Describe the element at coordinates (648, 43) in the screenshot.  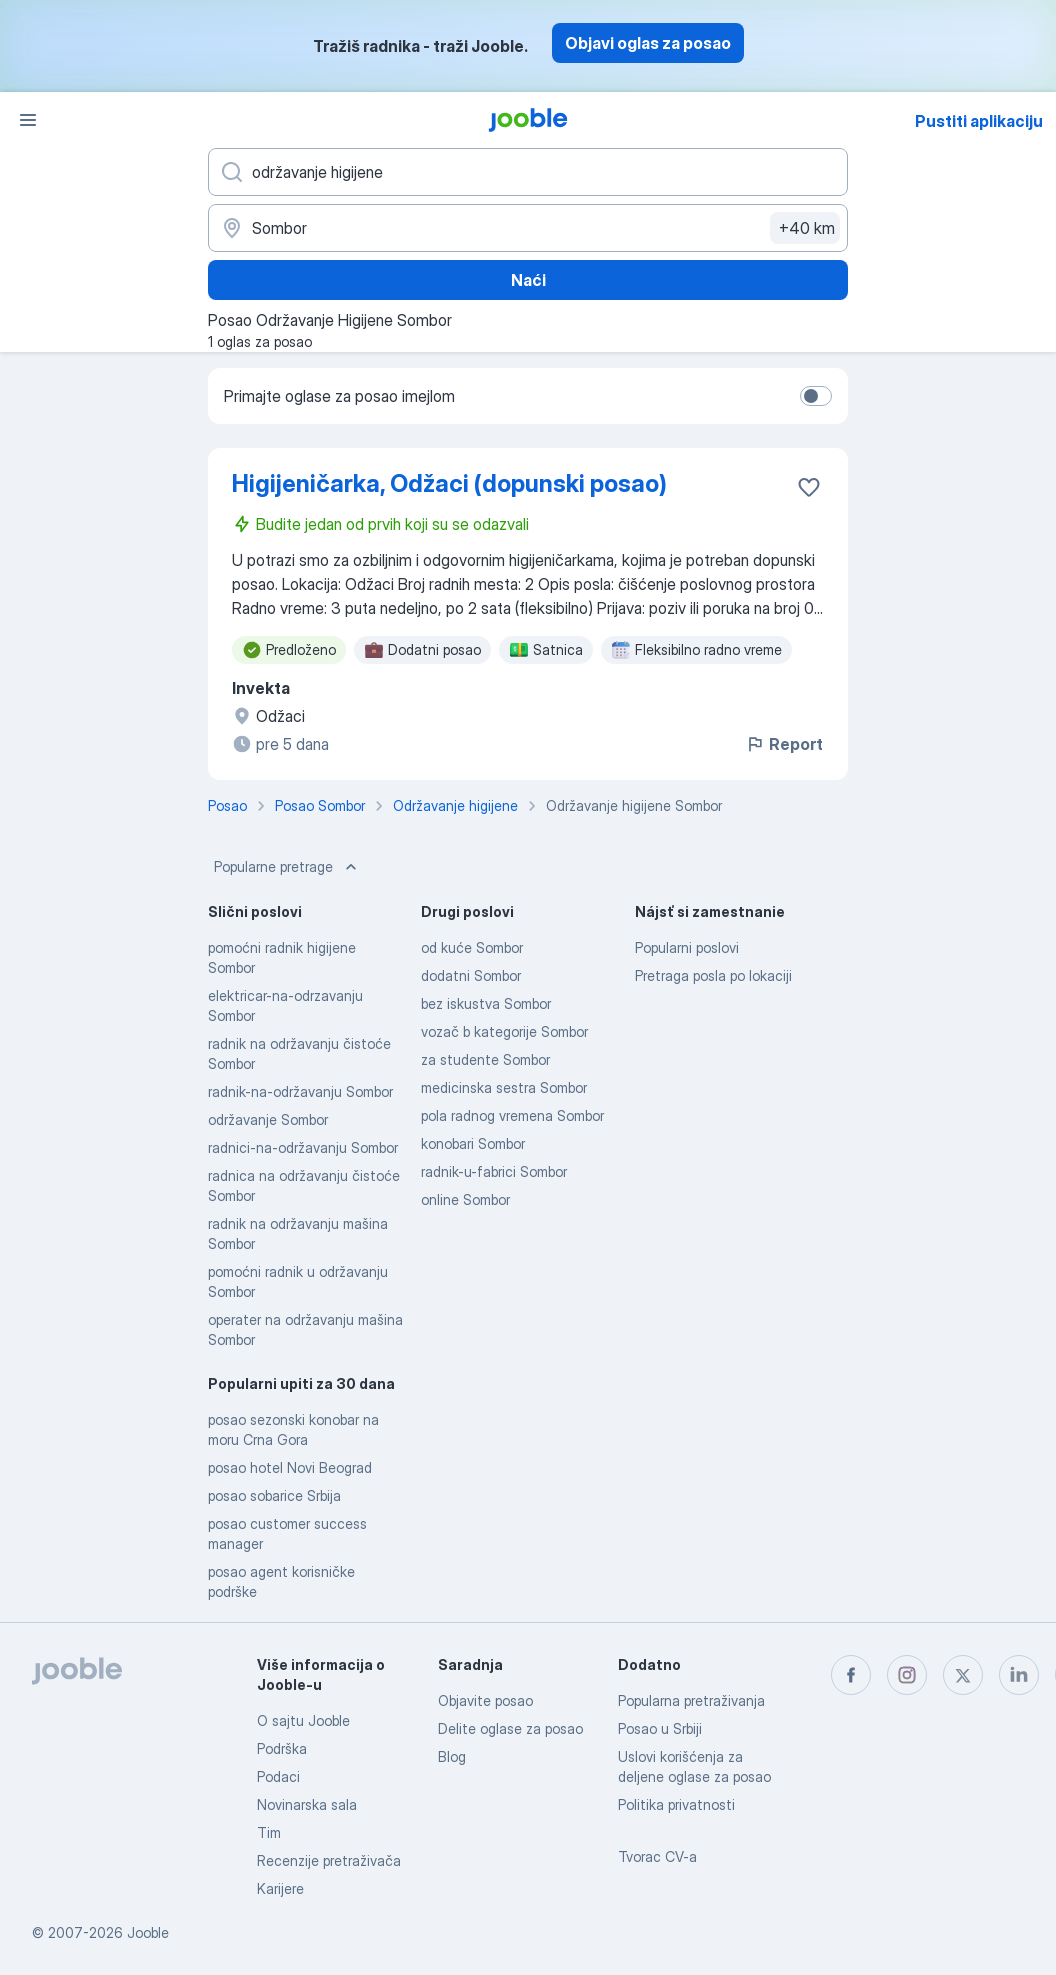
I see `Objavi oglas za posao` at that location.